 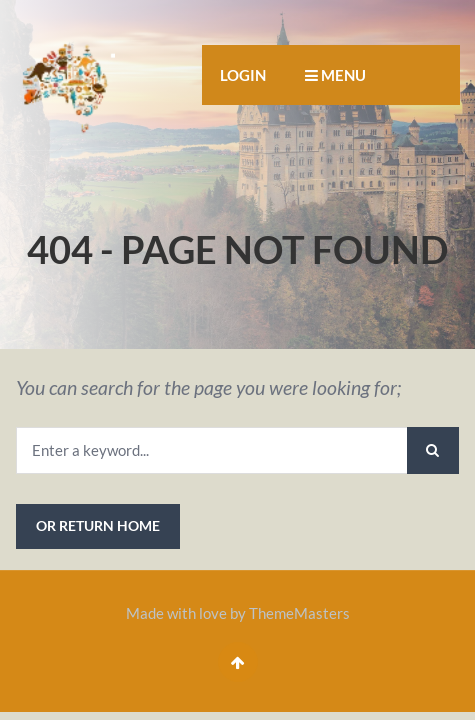 I want to click on Login, so click(x=243, y=75).